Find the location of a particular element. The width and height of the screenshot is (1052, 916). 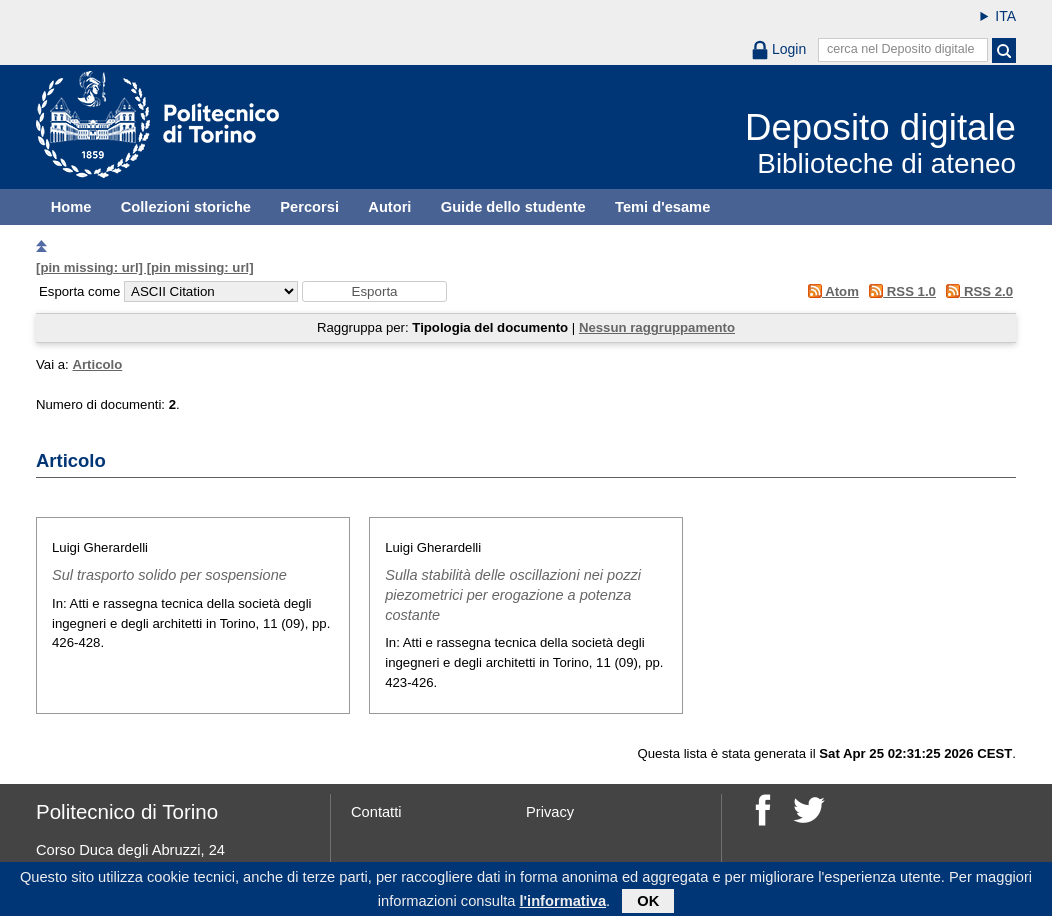

l'informativa is located at coordinates (563, 905).